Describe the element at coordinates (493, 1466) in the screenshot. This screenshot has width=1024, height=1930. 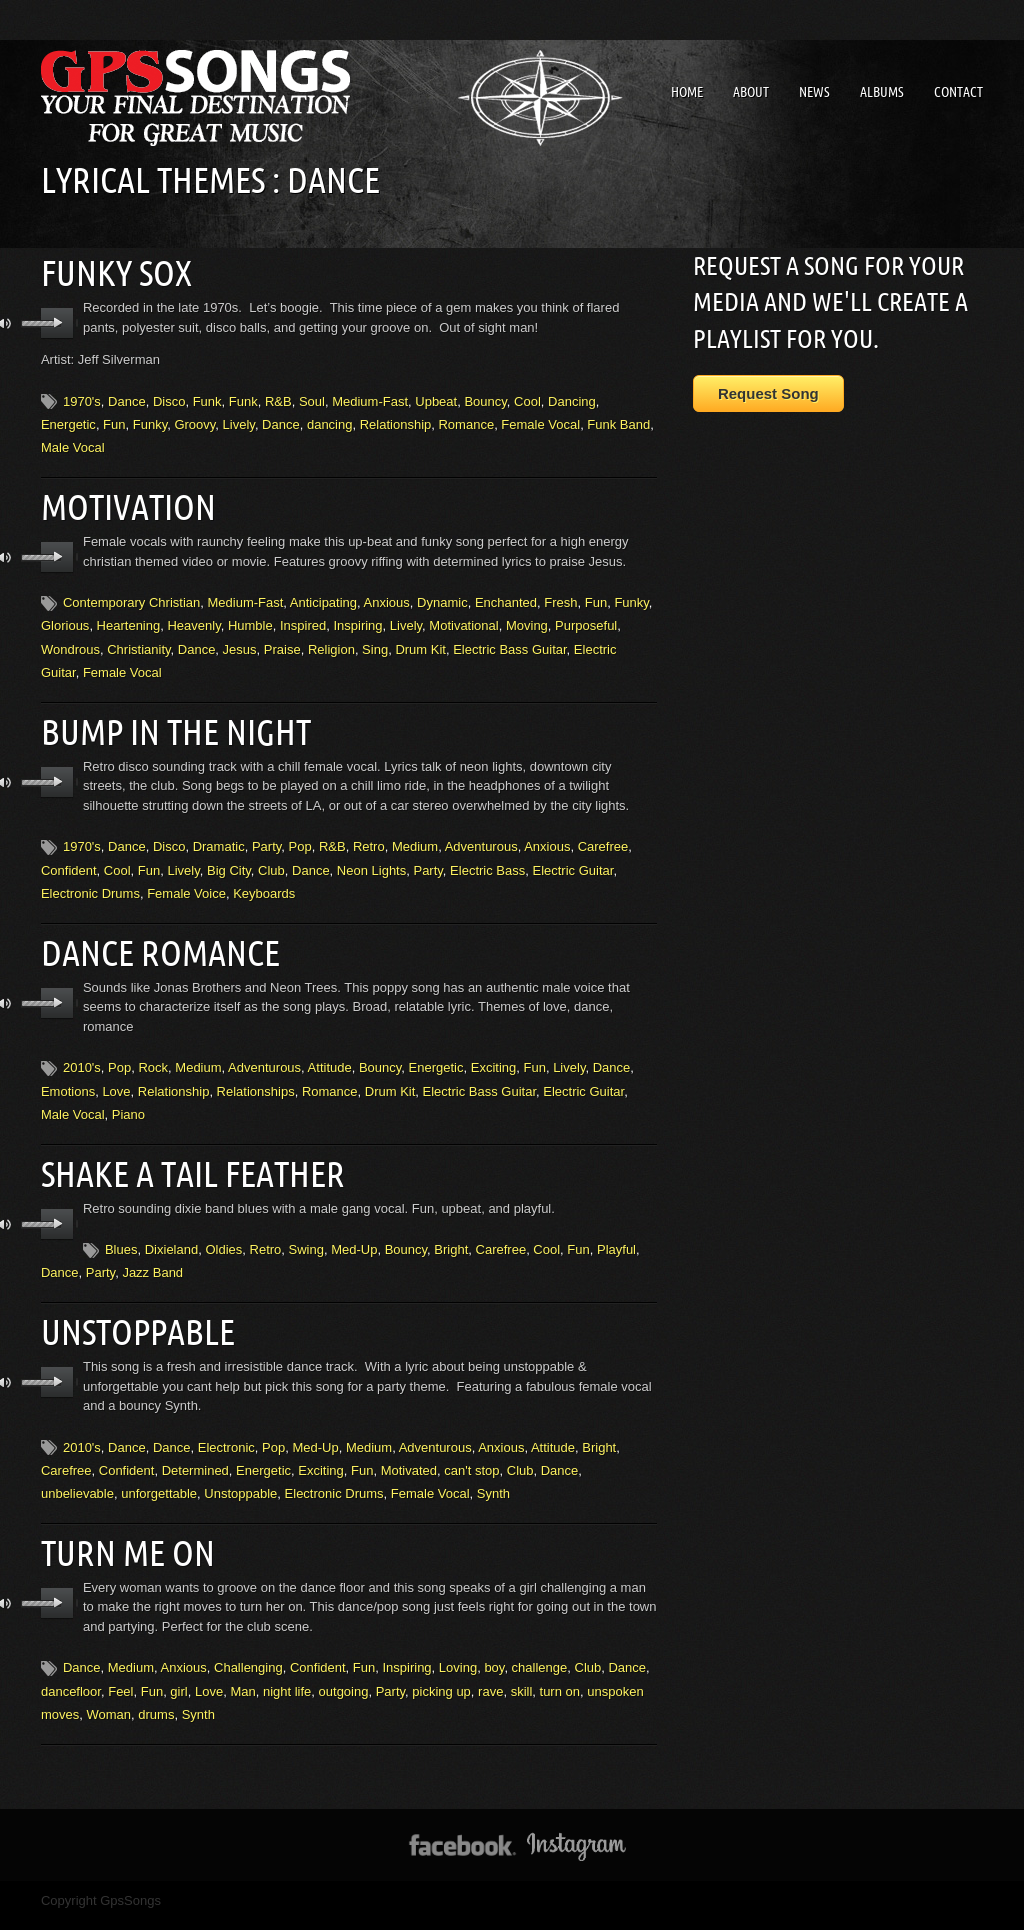
I see `Synth` at that location.